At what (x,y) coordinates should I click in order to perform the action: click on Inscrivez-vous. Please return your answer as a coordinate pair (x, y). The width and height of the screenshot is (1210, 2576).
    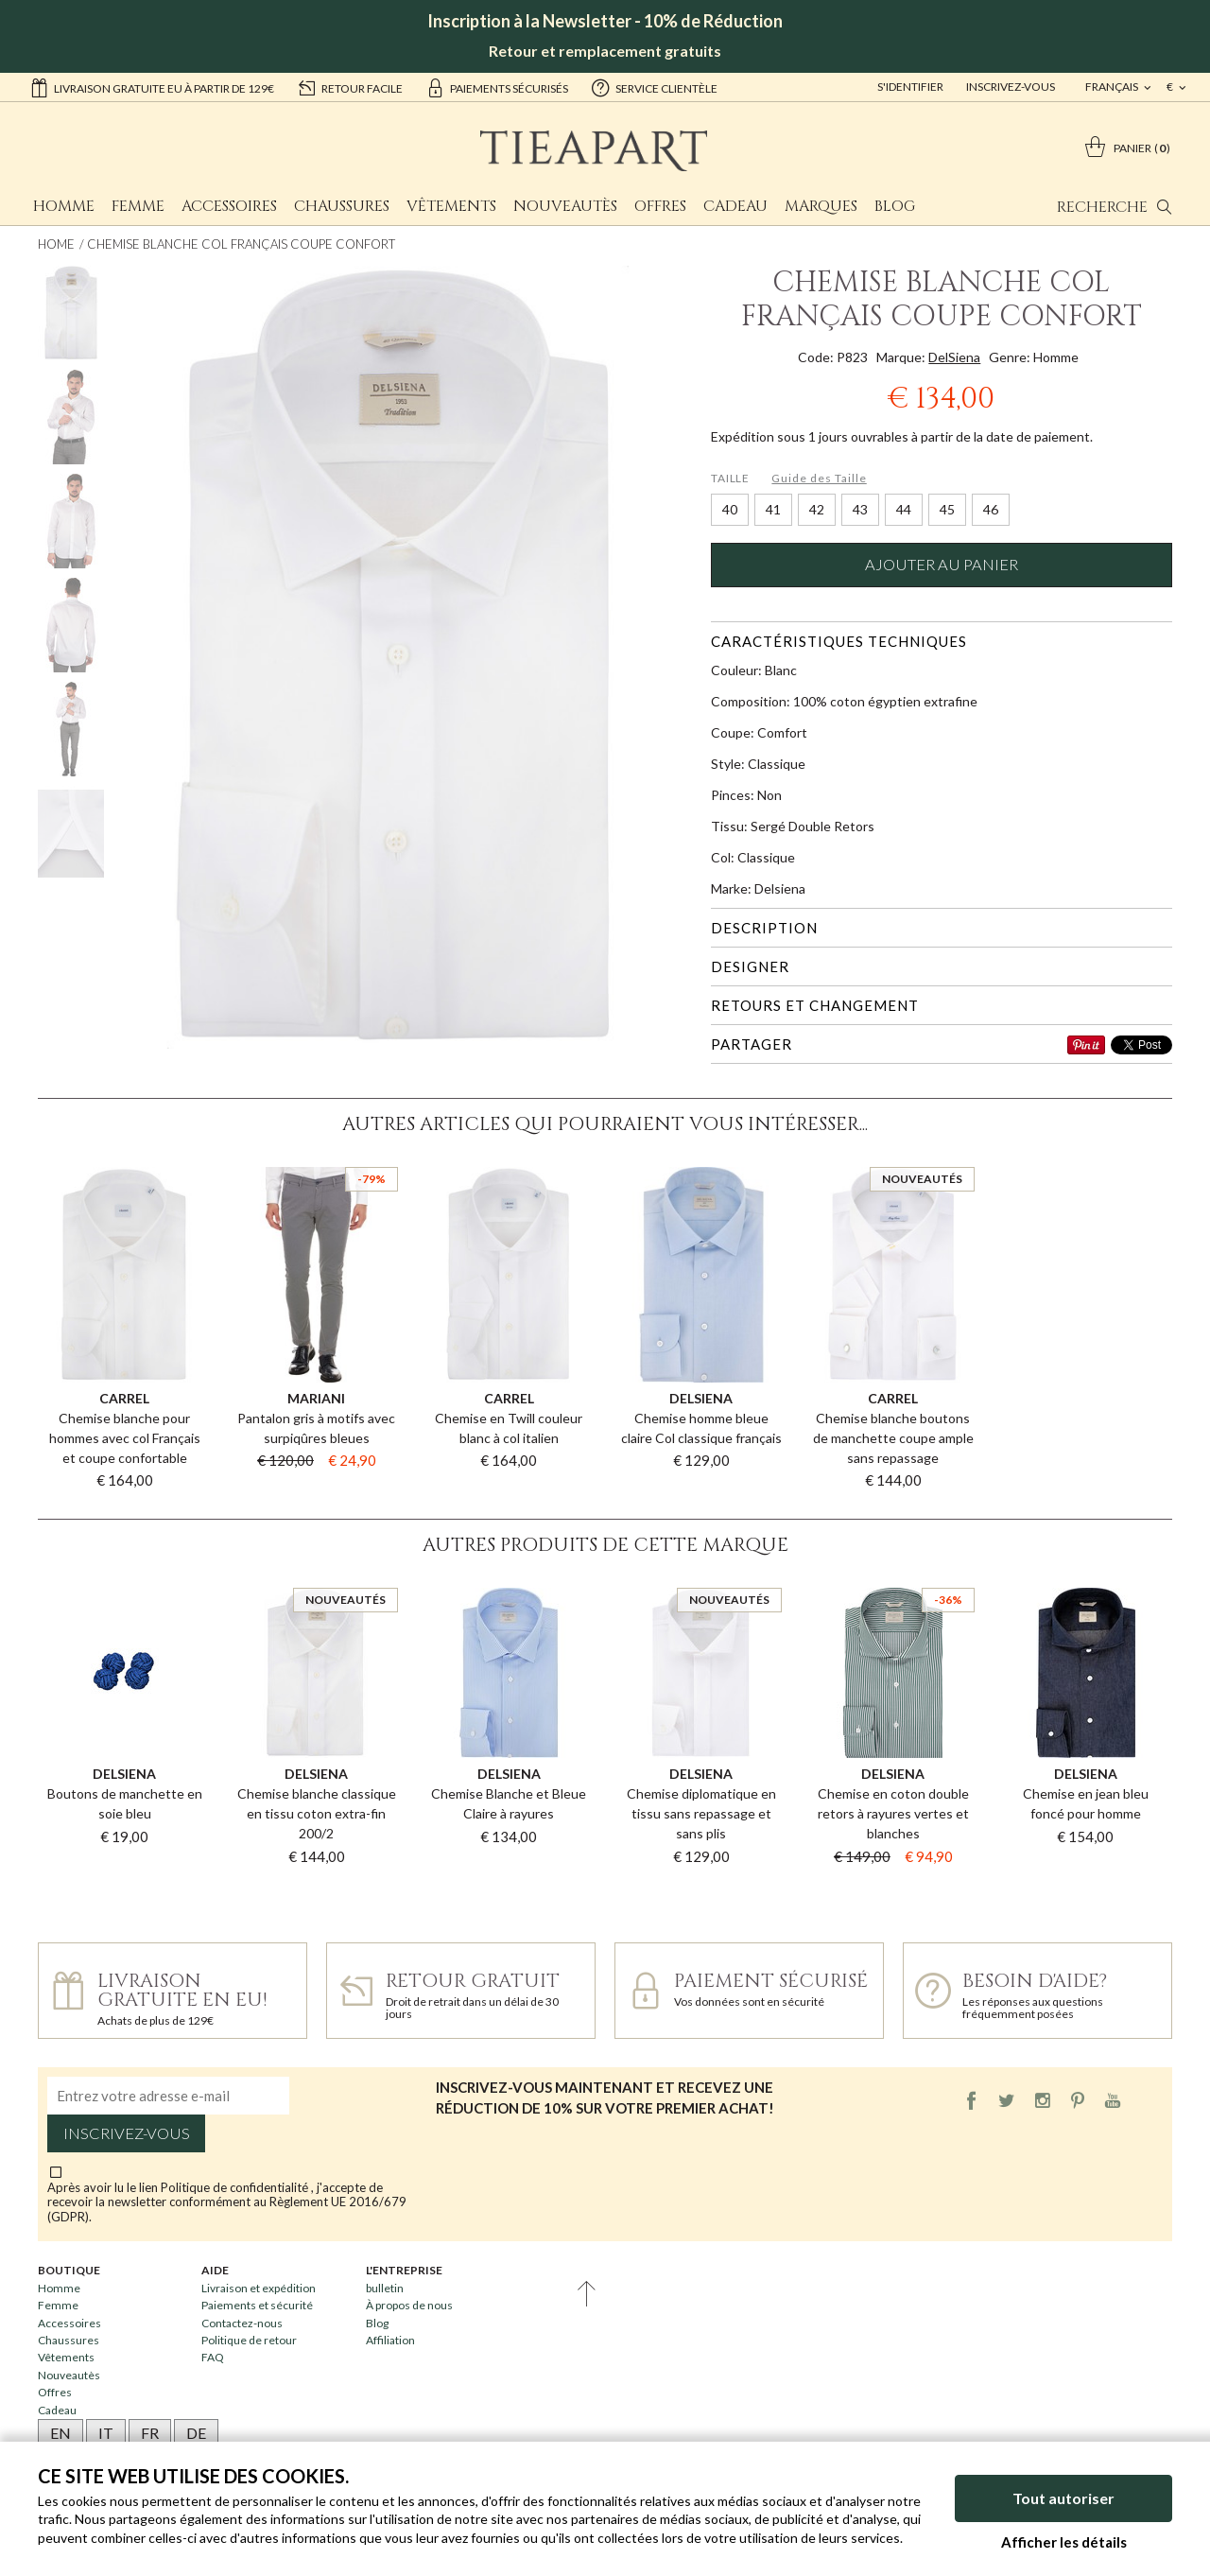
    Looking at the image, I should click on (1010, 86).